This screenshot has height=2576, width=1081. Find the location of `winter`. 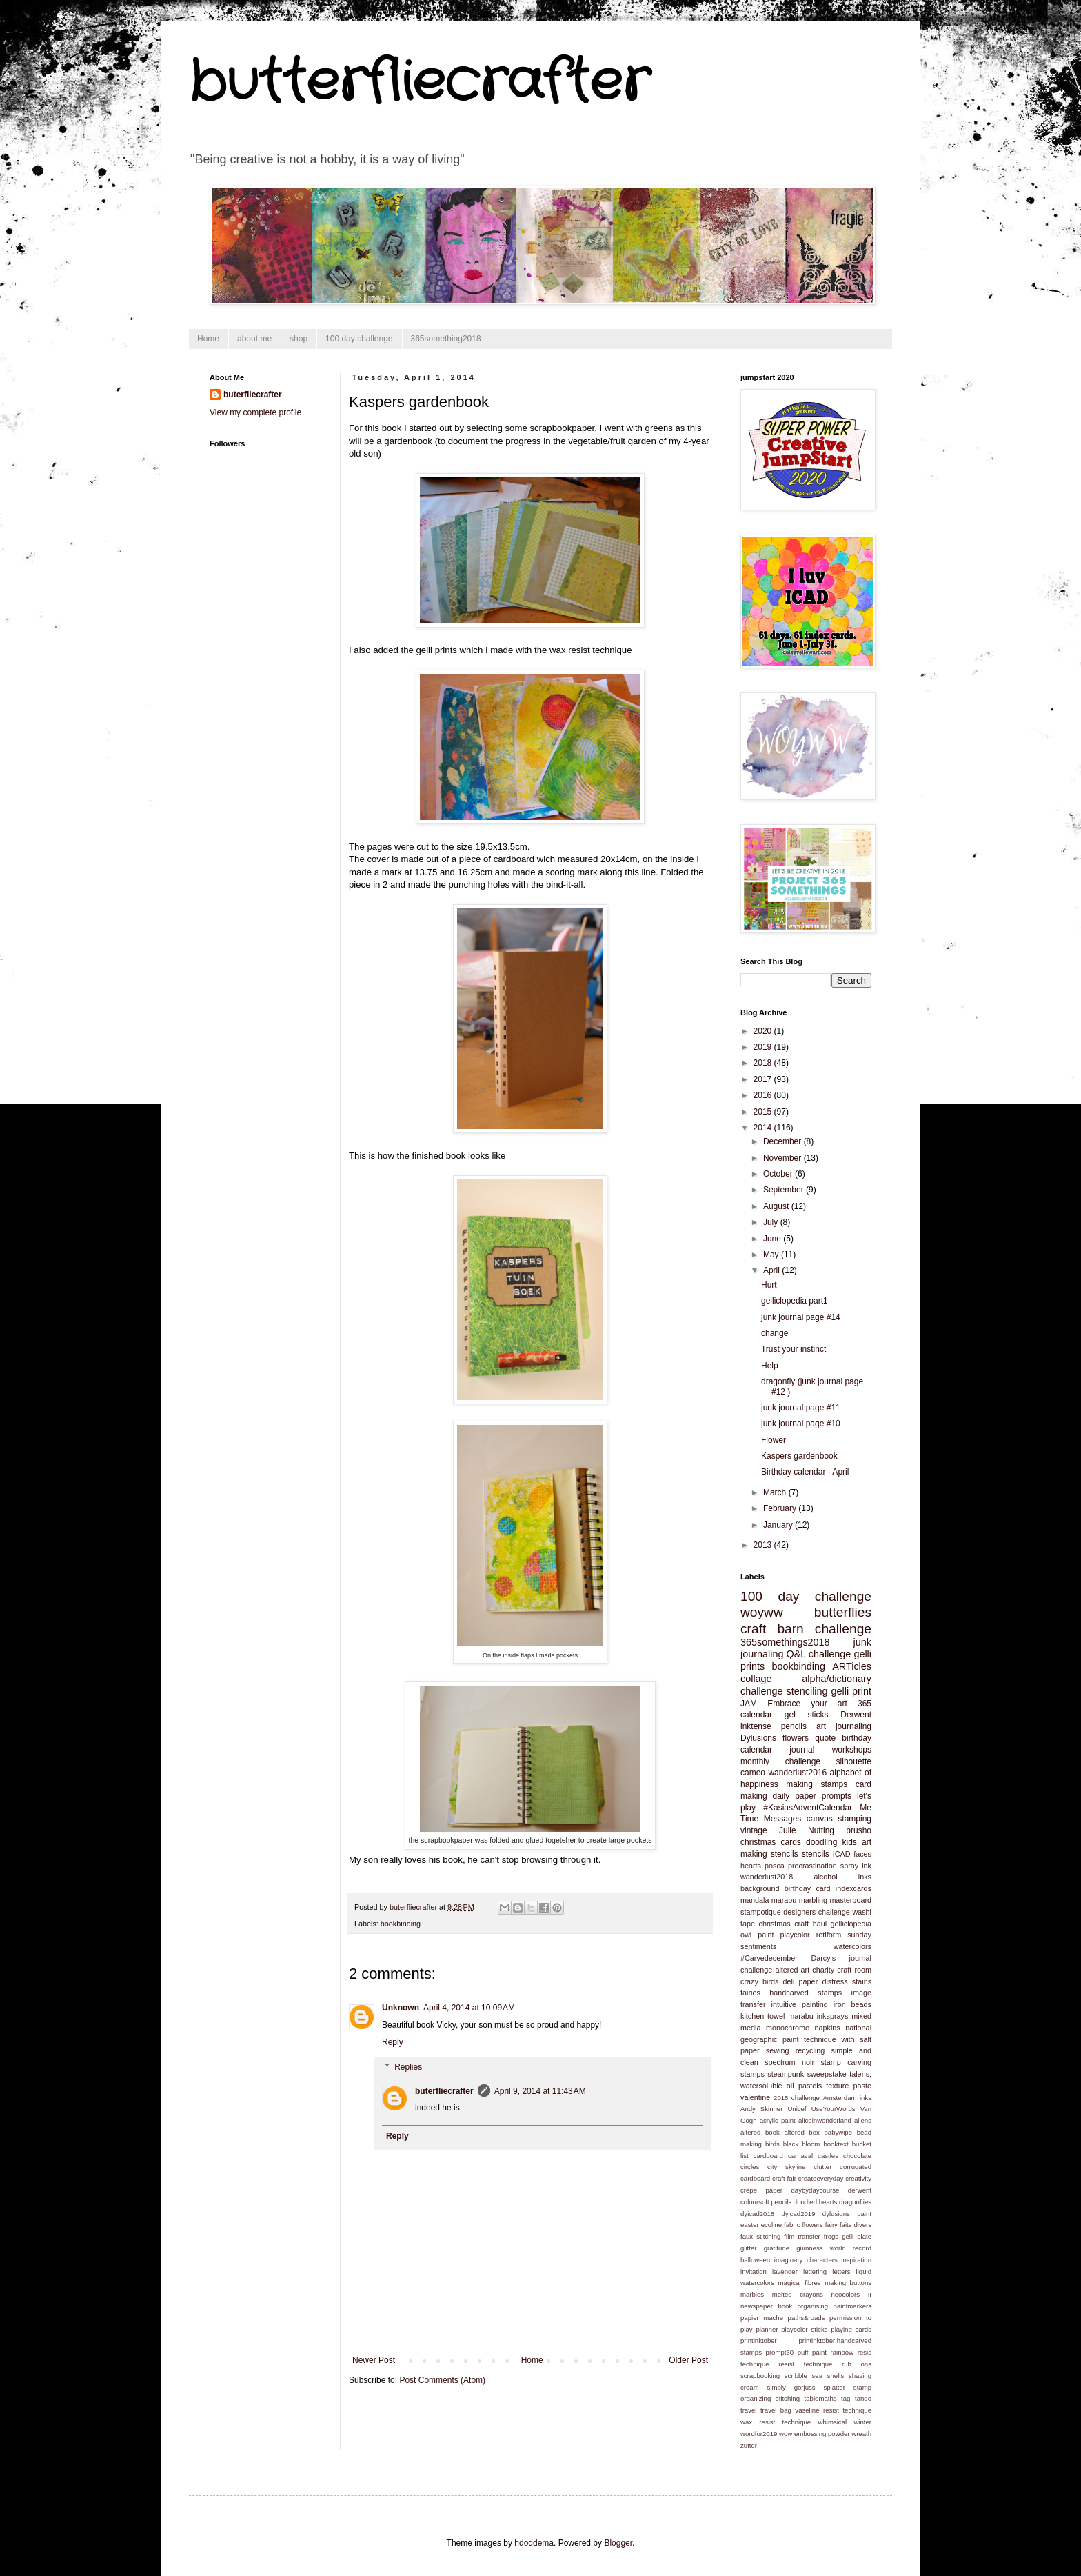

winter is located at coordinates (862, 2422).